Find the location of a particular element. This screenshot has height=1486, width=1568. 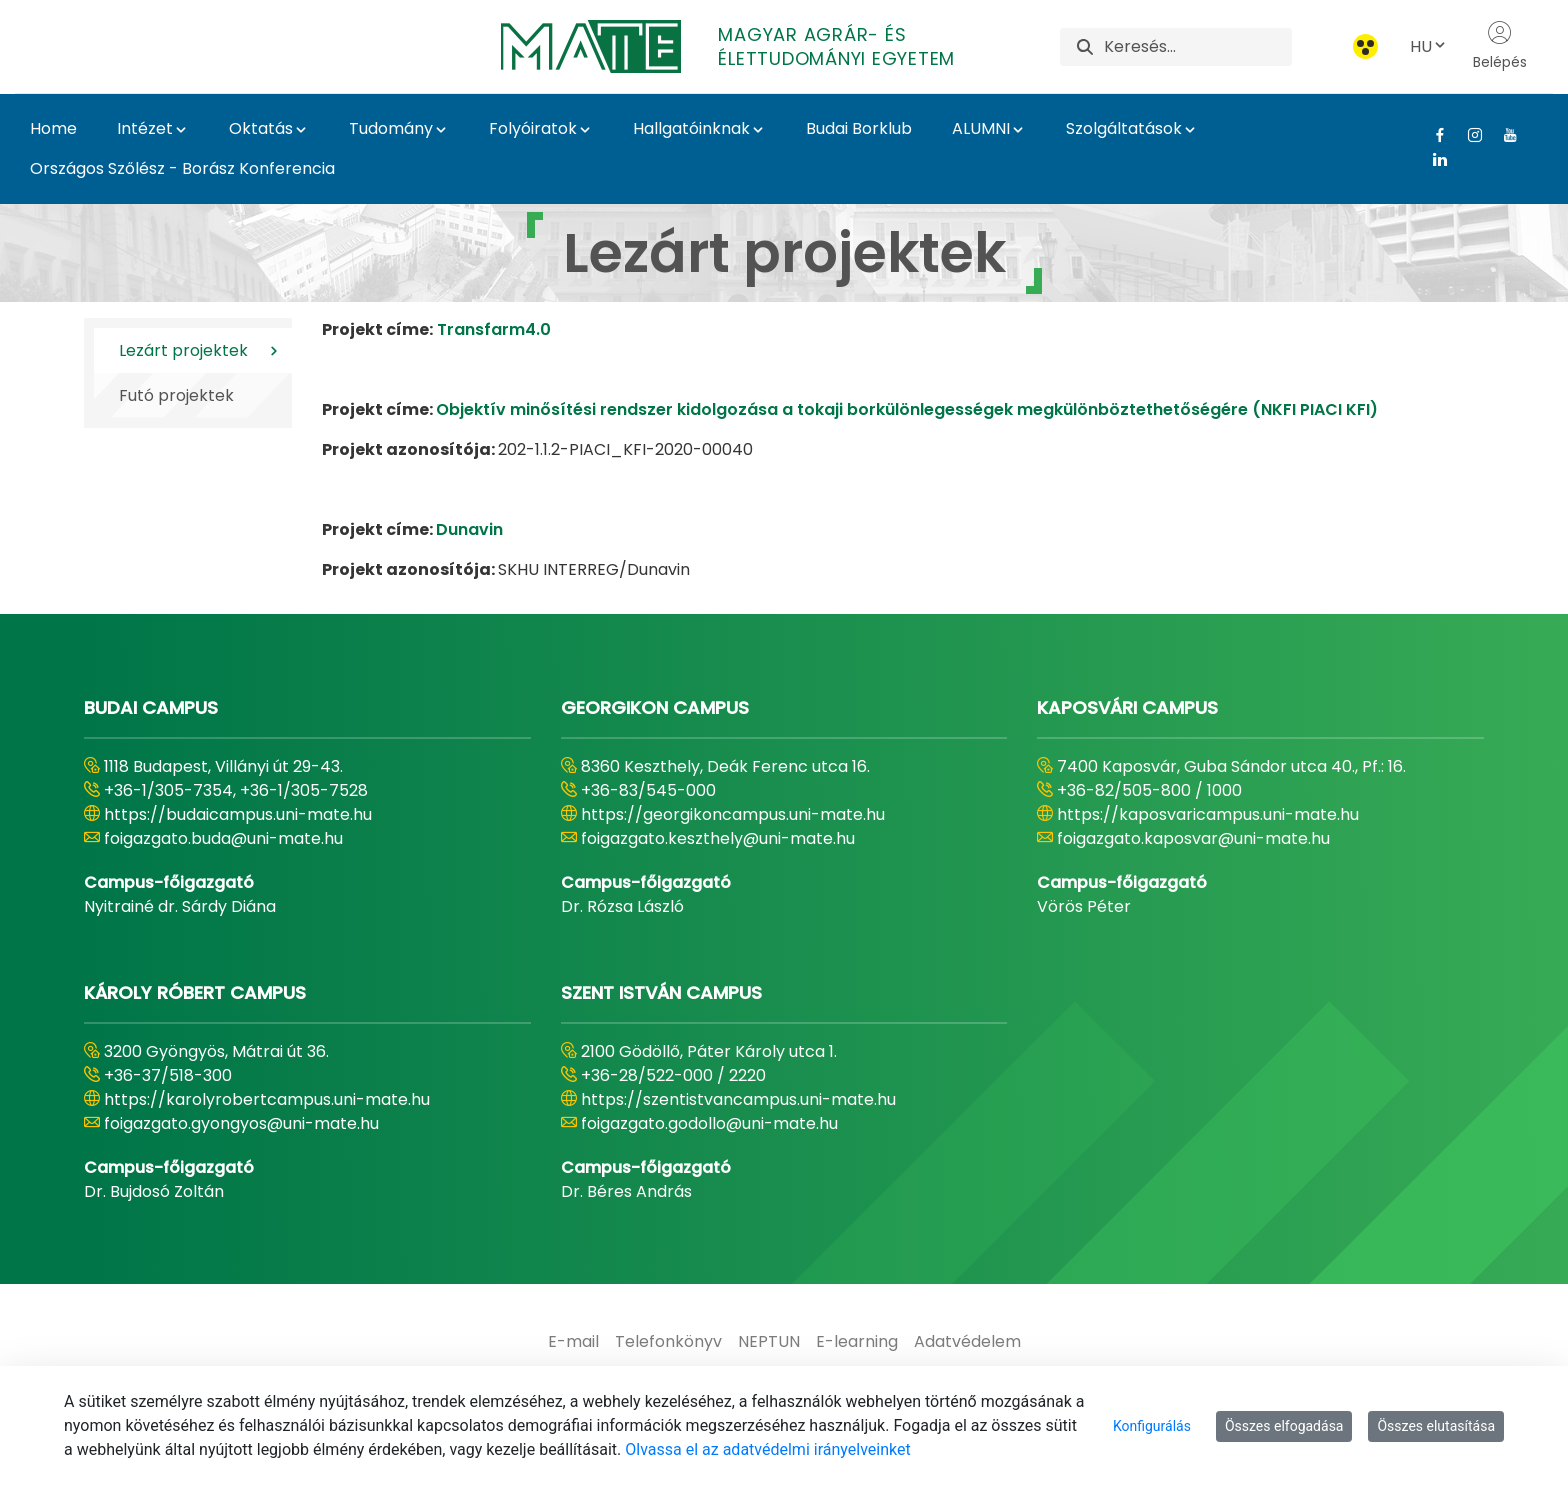

Konfigurálás is located at coordinates (1152, 1426).